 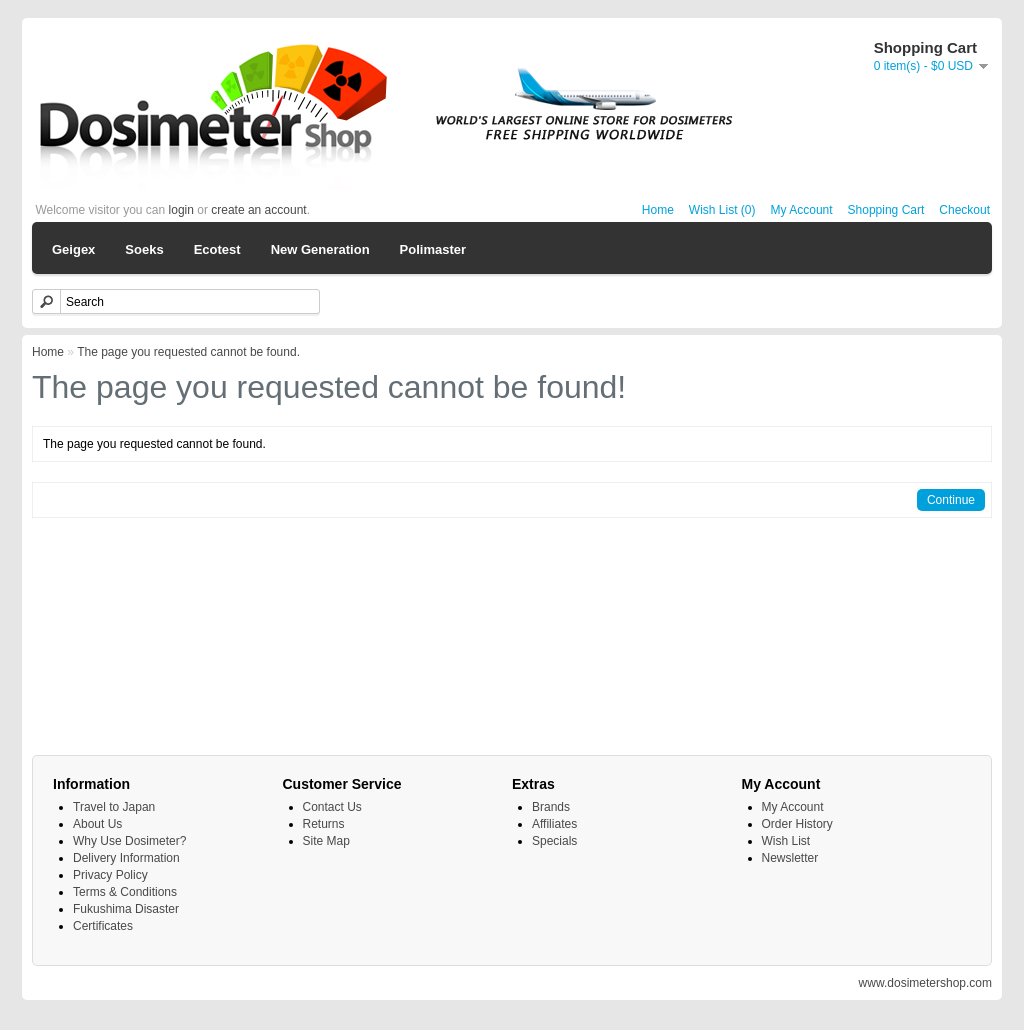 What do you see at coordinates (326, 841) in the screenshot?
I see `Site Map` at bounding box center [326, 841].